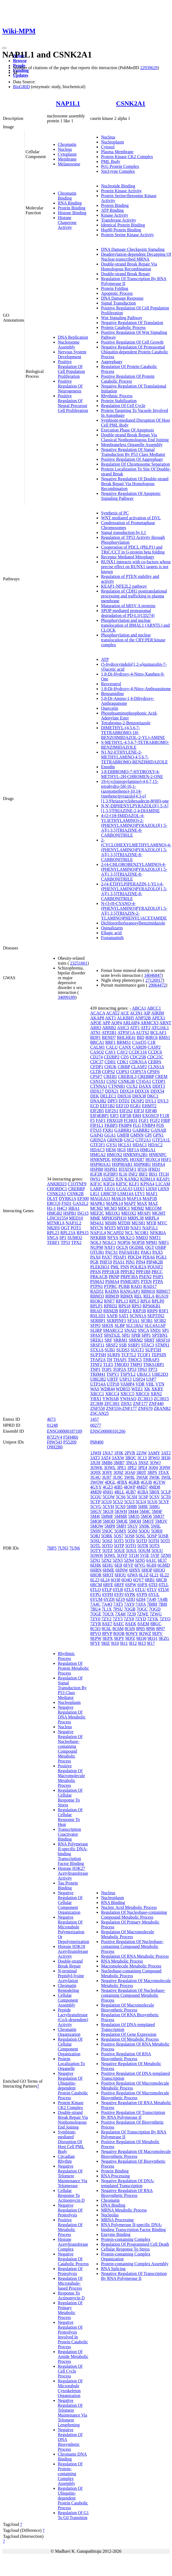 This screenshot has width=172, height=2576. Describe the element at coordinates (147, 1184) in the screenshot. I see `KPNA4` at that location.